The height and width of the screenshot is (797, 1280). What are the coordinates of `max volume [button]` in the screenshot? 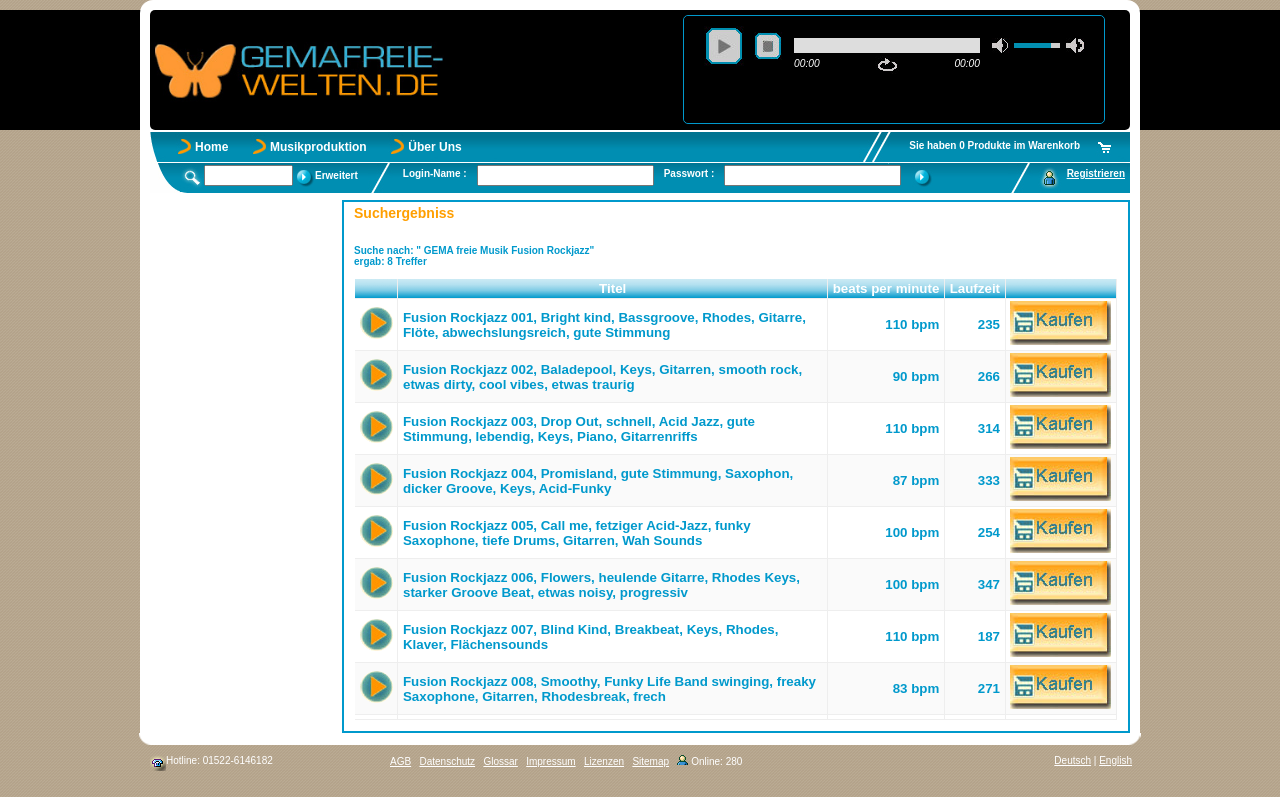 It's located at (1075, 45).